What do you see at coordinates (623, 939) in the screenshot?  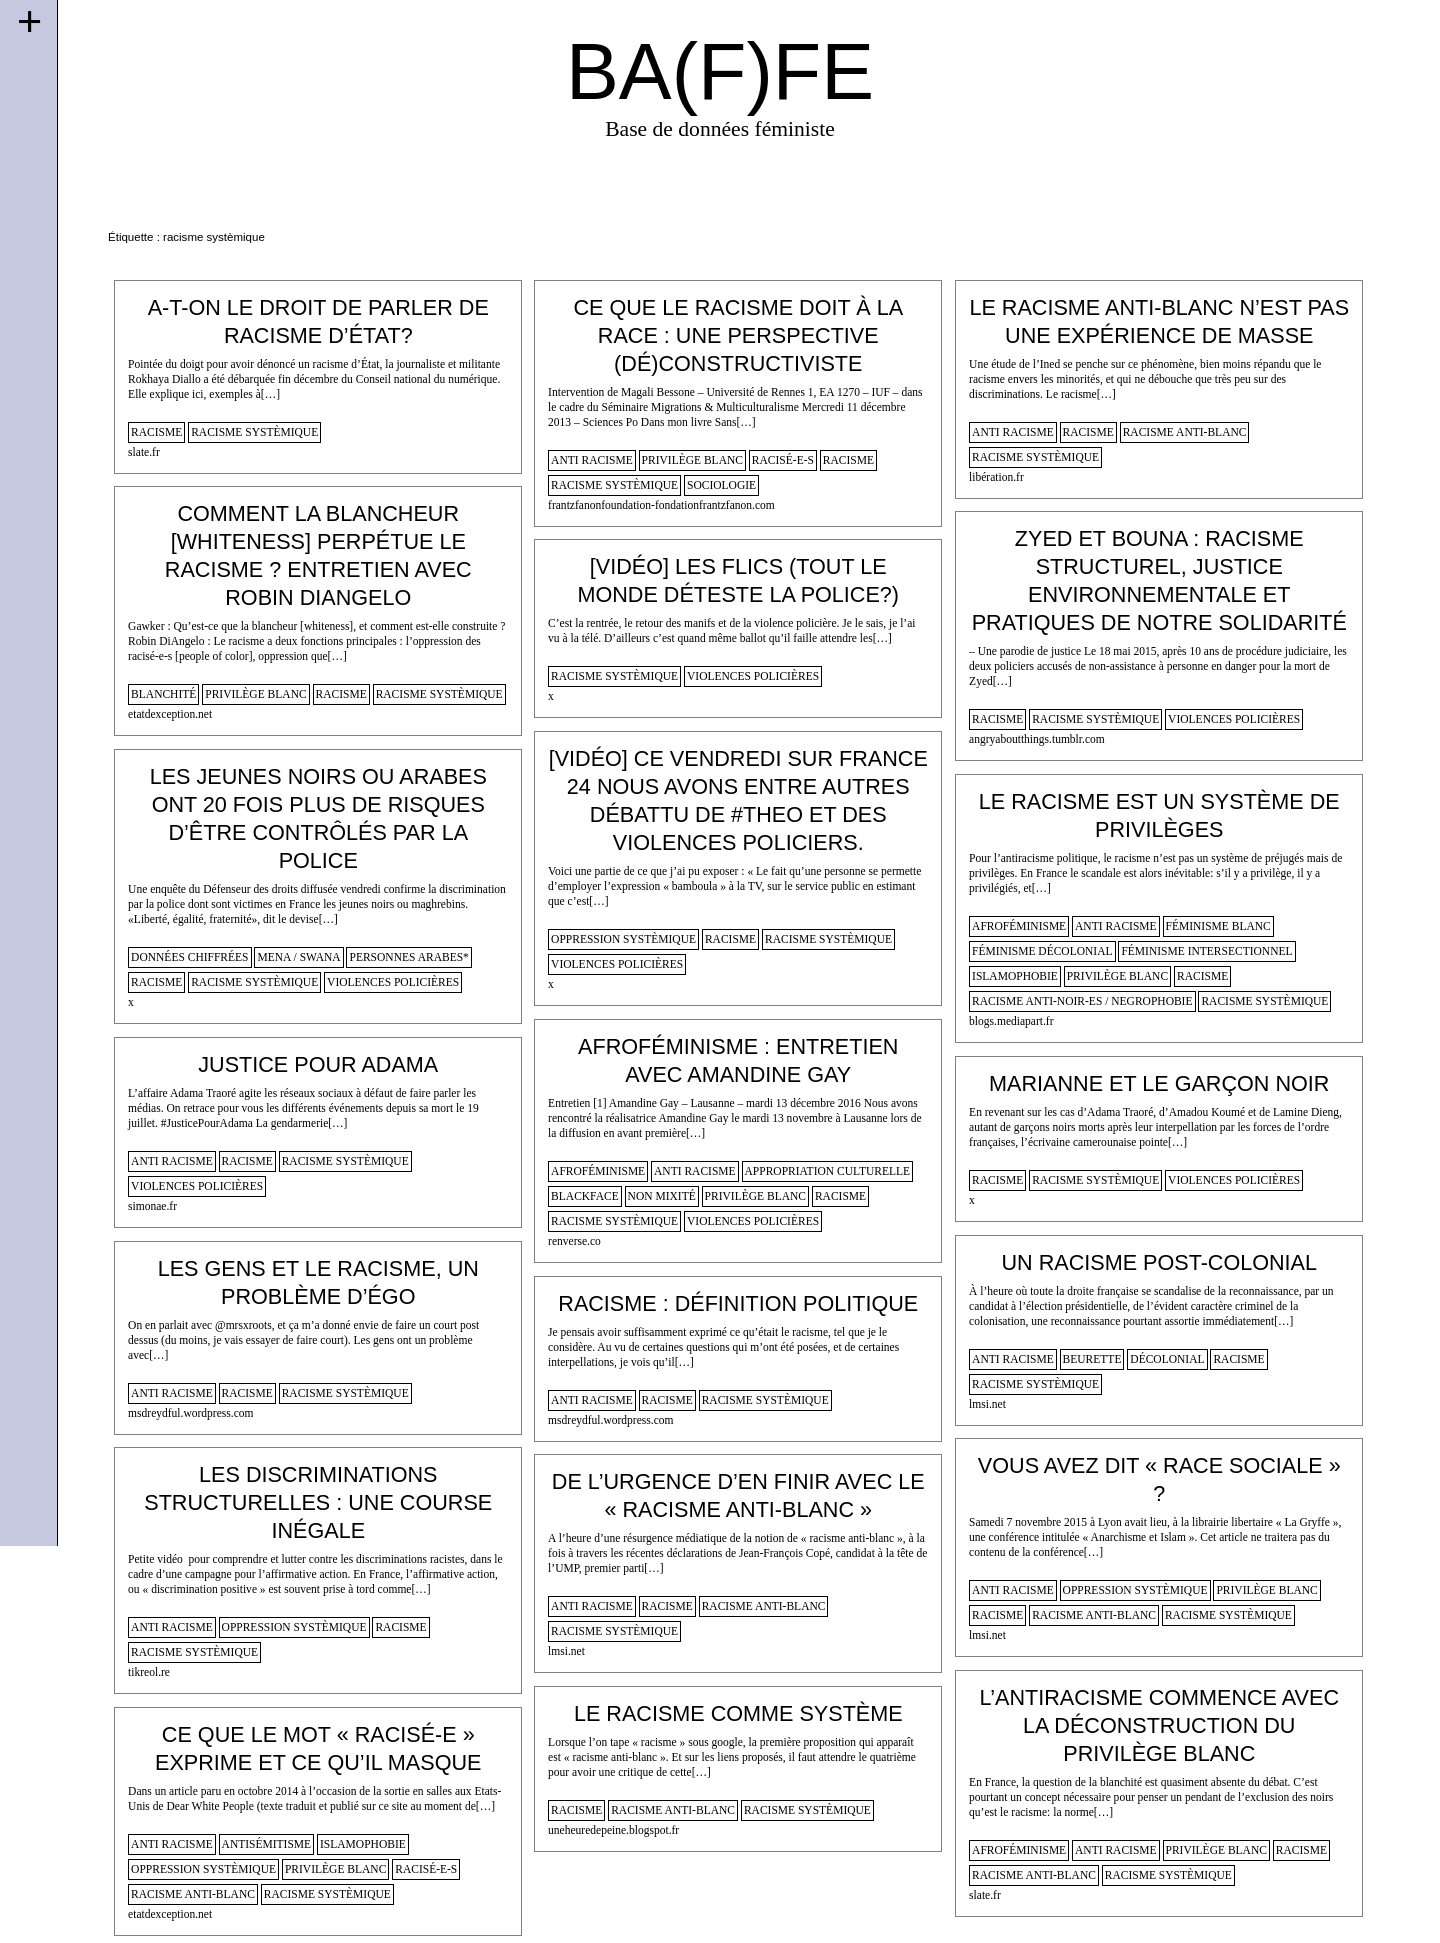 I see `oppression systèmique` at bounding box center [623, 939].